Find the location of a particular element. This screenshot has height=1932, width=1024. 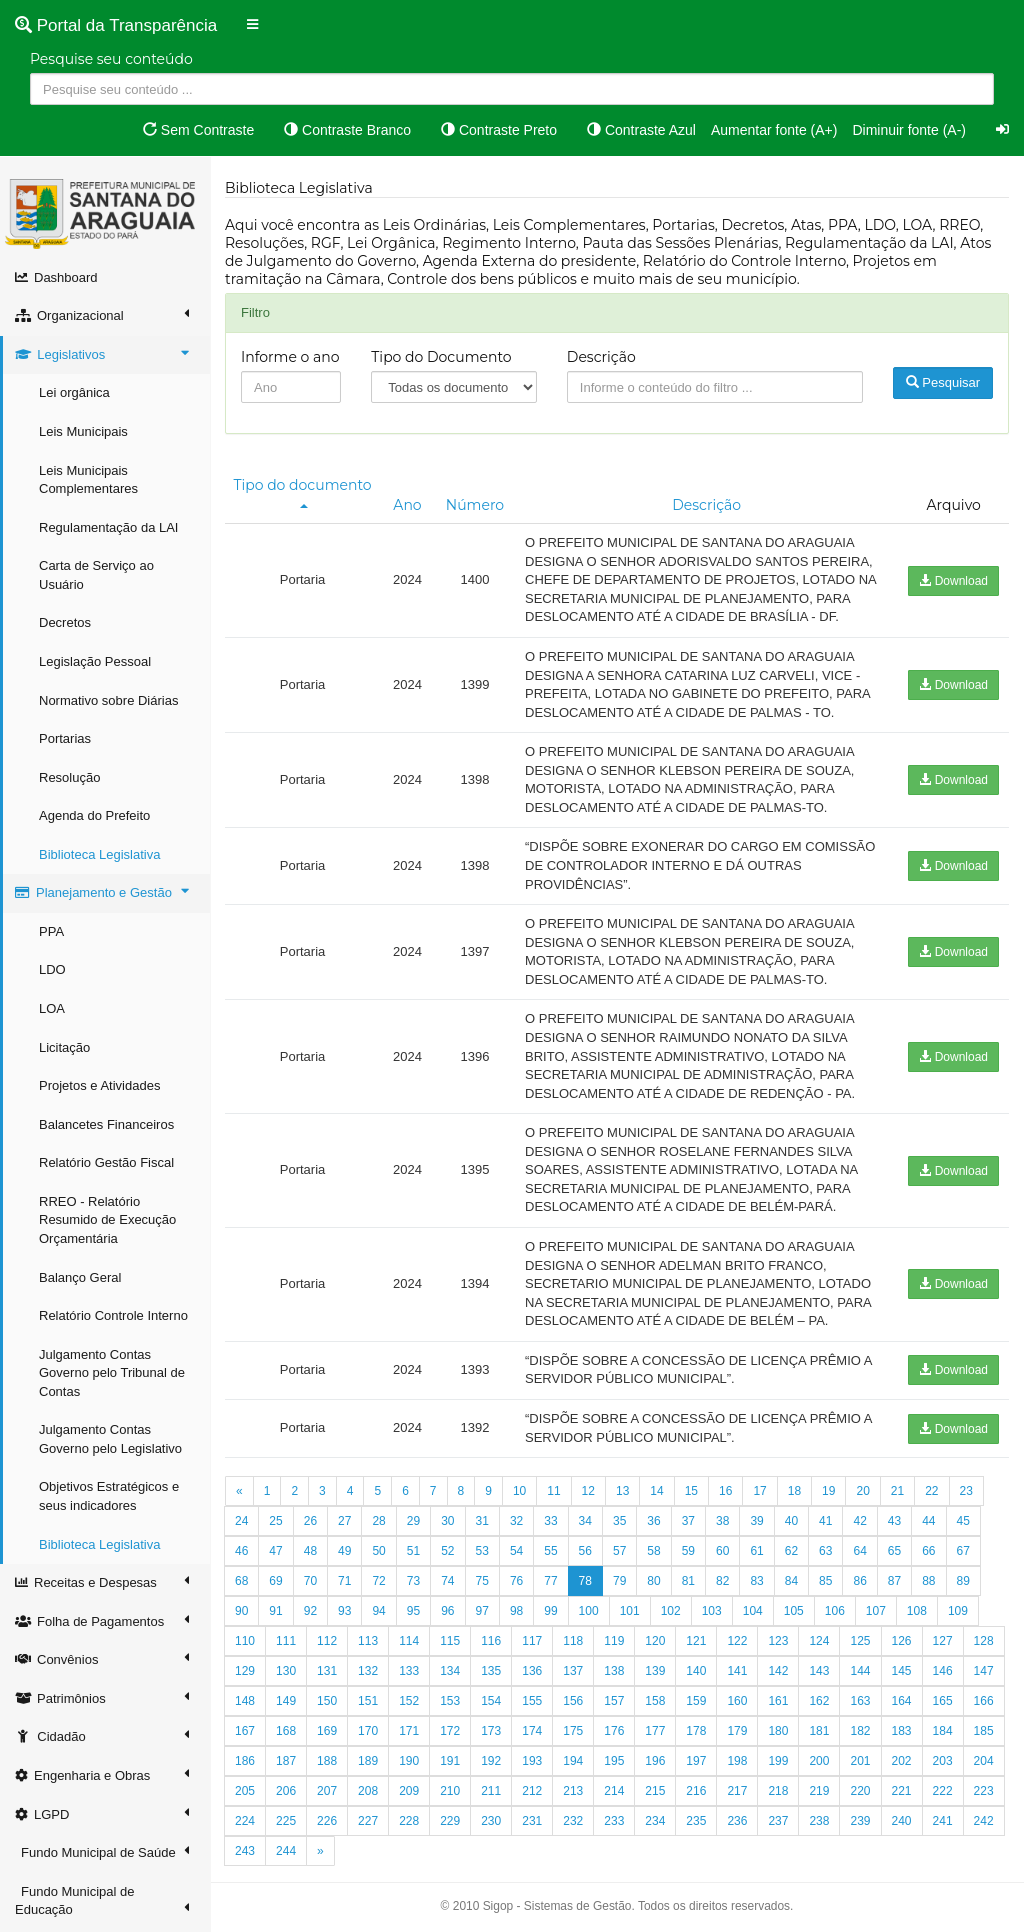

133 is located at coordinates (409, 1671).